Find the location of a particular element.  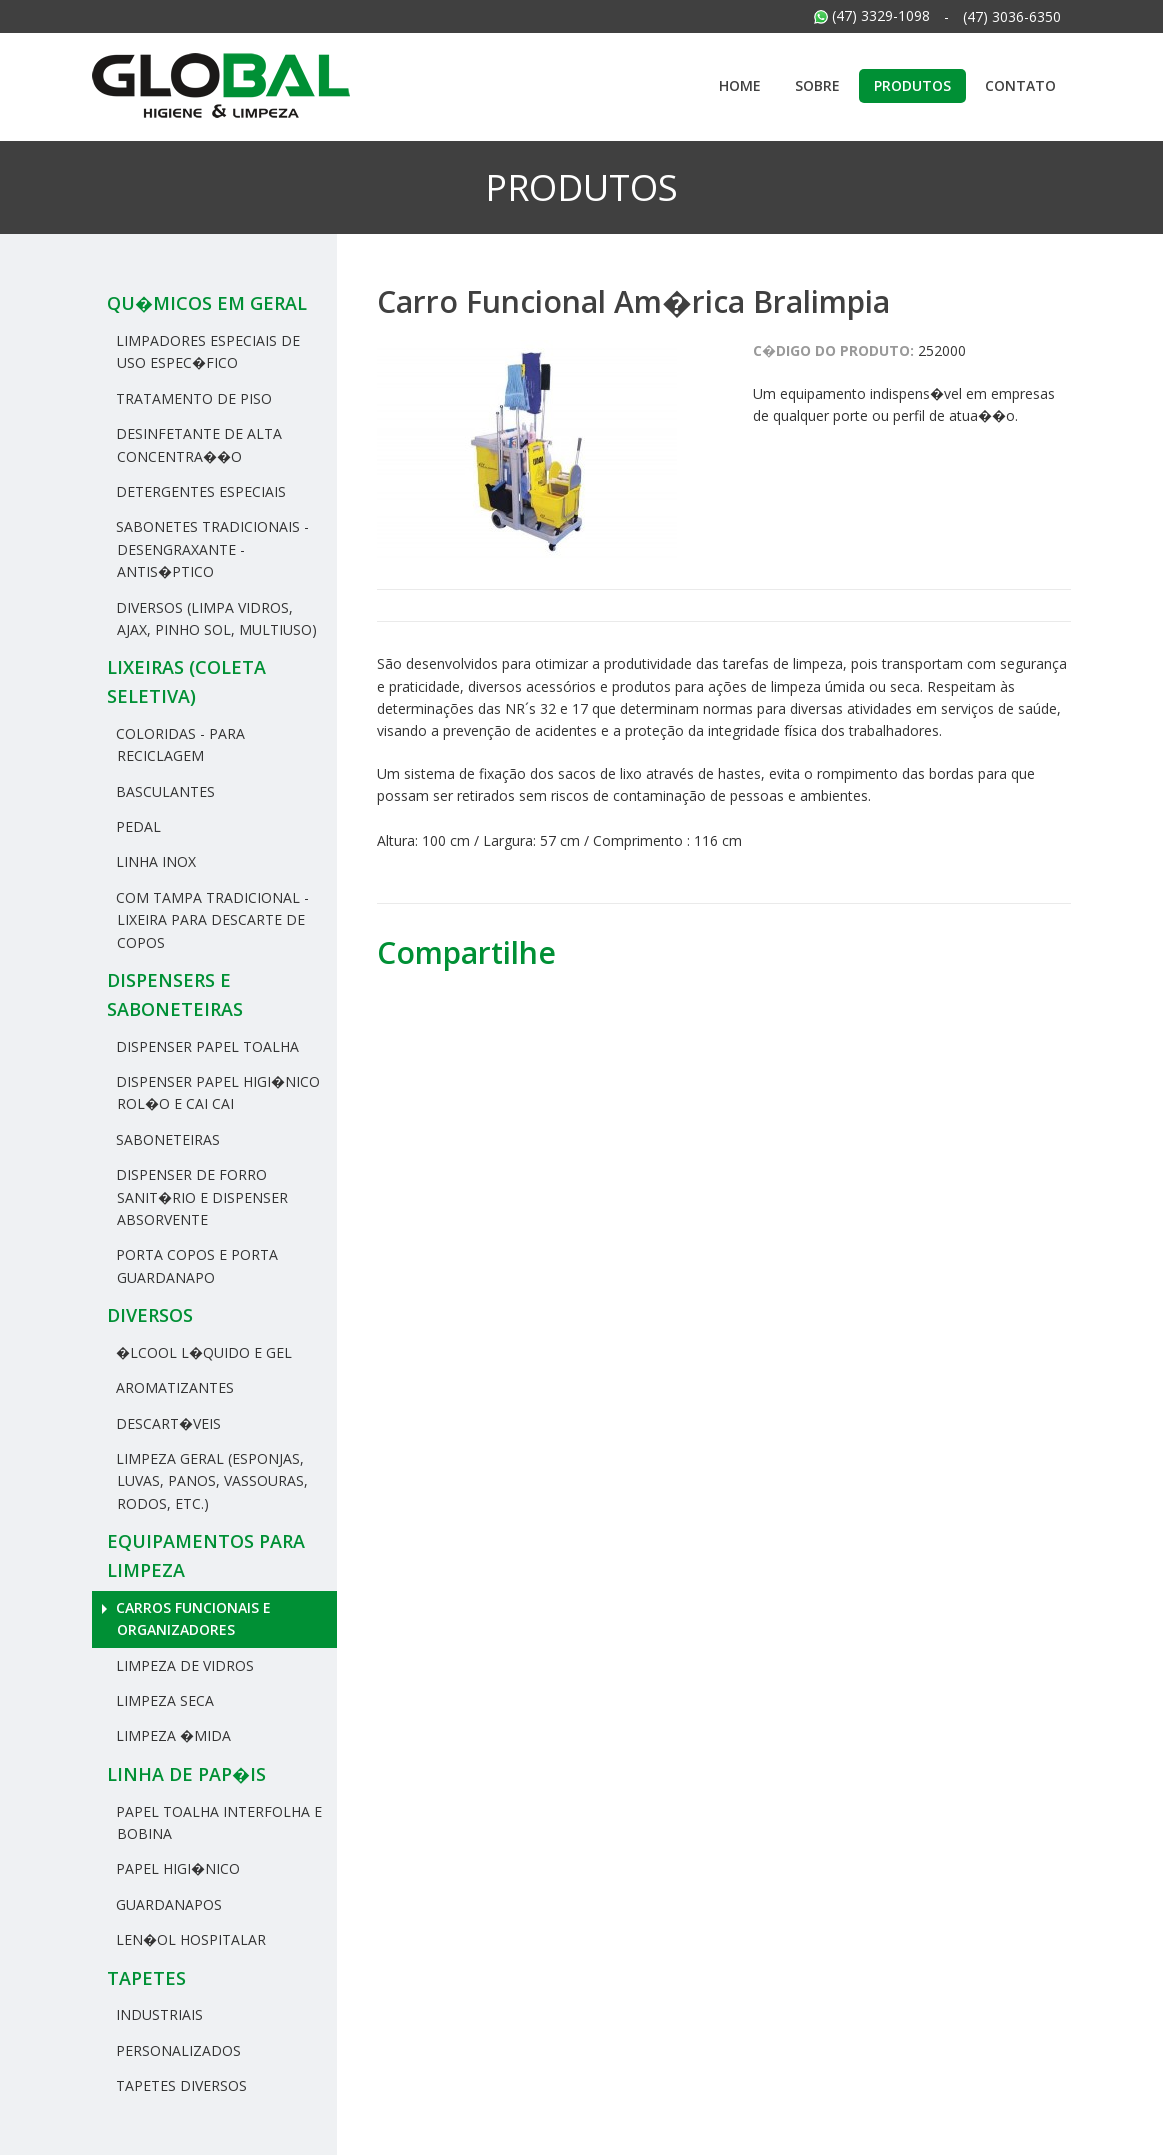

Personalizados is located at coordinates (176, 2050).